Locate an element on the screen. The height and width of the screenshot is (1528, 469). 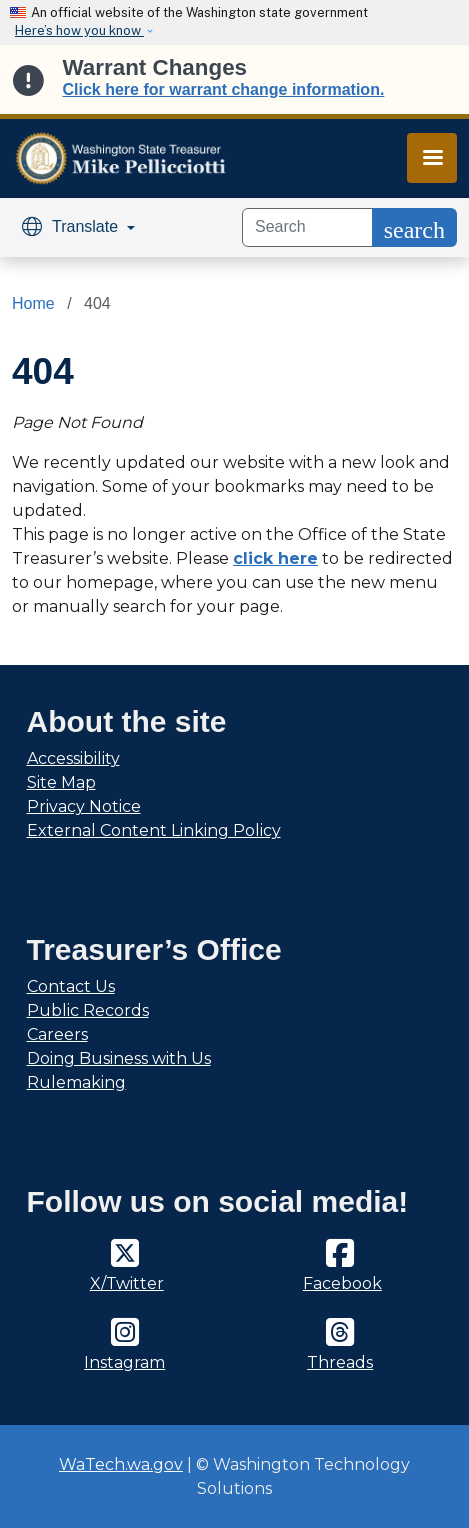
Doing Business with Us is located at coordinates (119, 1058).